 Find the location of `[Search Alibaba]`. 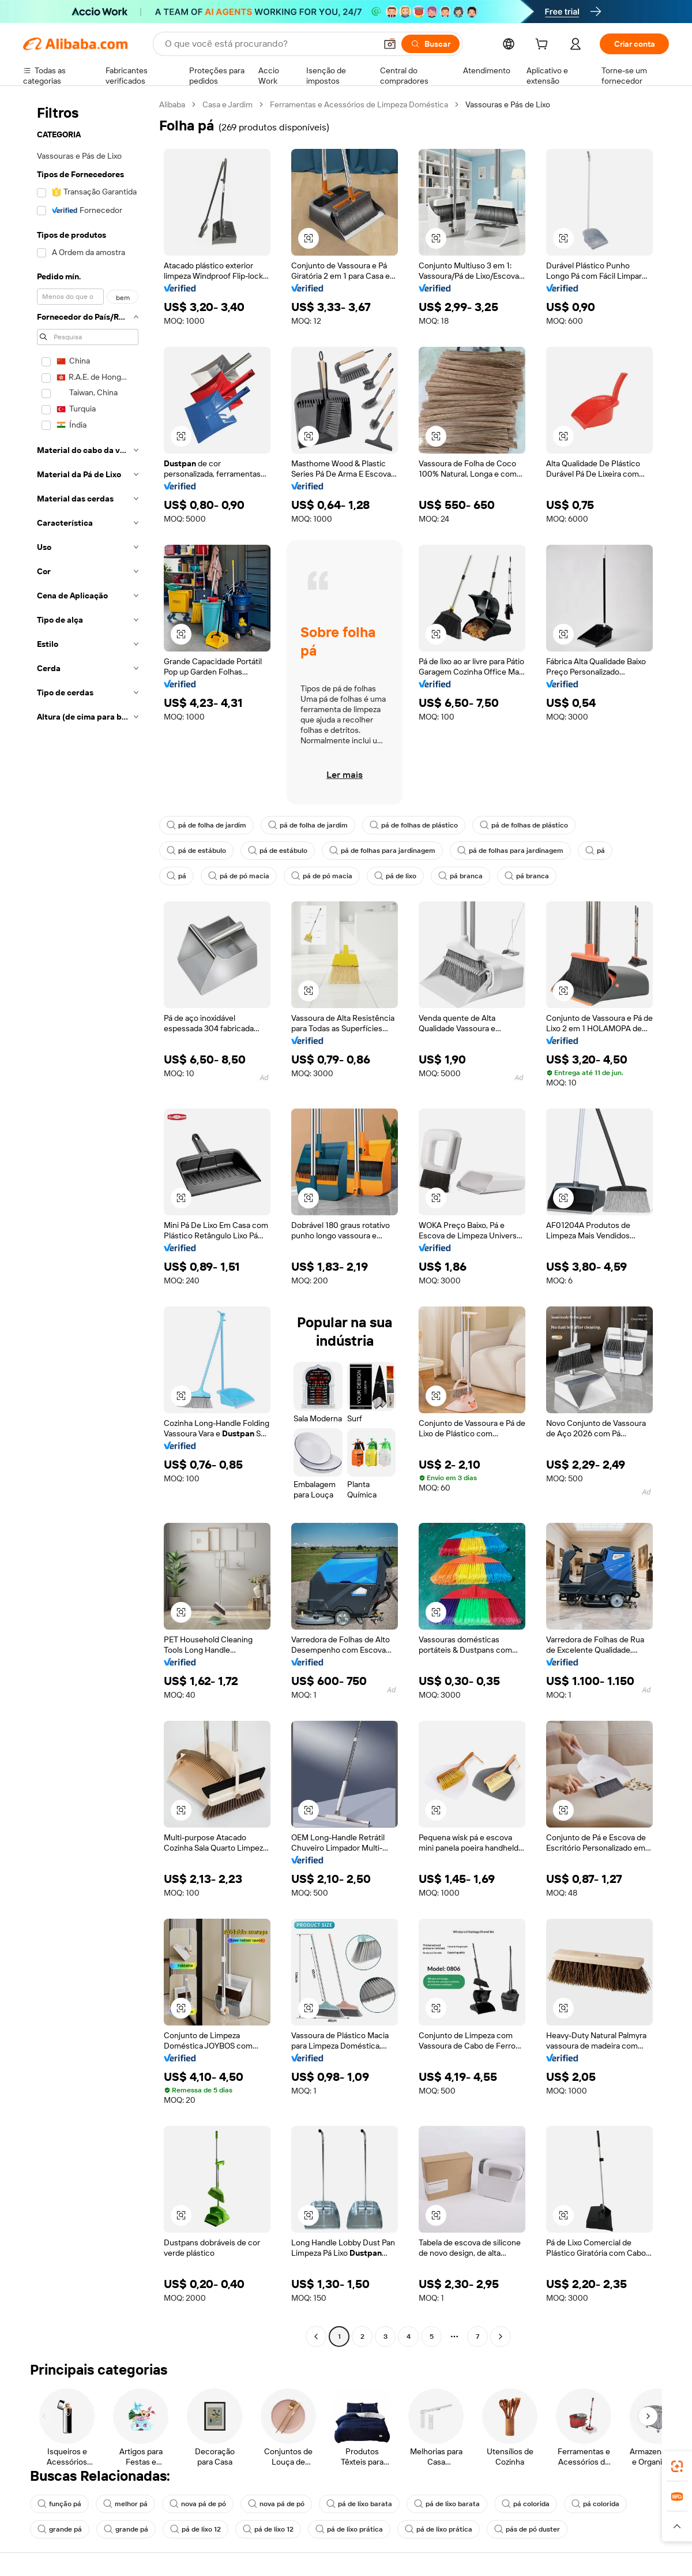

[Search Alibaba] is located at coordinates (269, 44).